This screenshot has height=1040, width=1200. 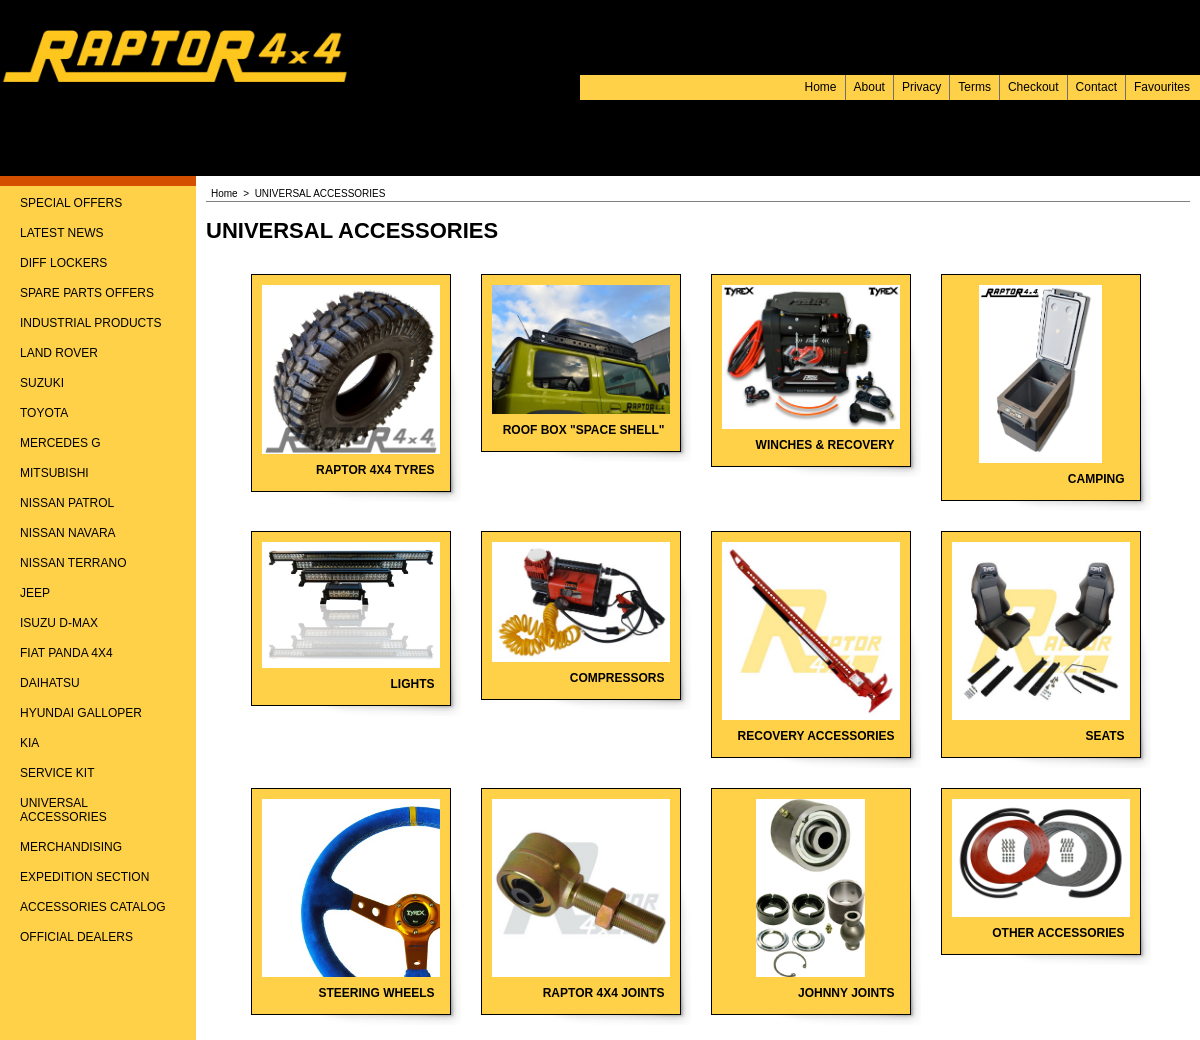 I want to click on Terms, so click(x=974, y=87).